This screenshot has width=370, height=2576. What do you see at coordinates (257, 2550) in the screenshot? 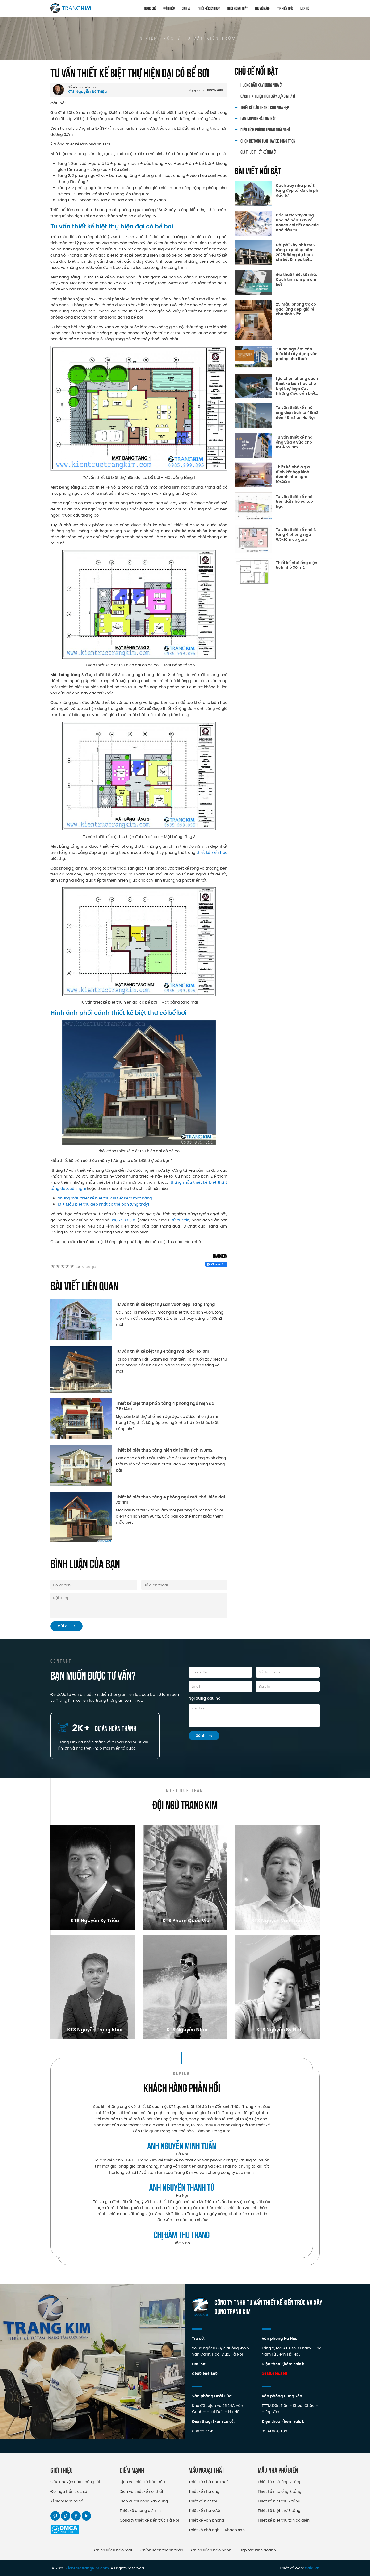
I see `Hợp tác kinh doanh` at bounding box center [257, 2550].